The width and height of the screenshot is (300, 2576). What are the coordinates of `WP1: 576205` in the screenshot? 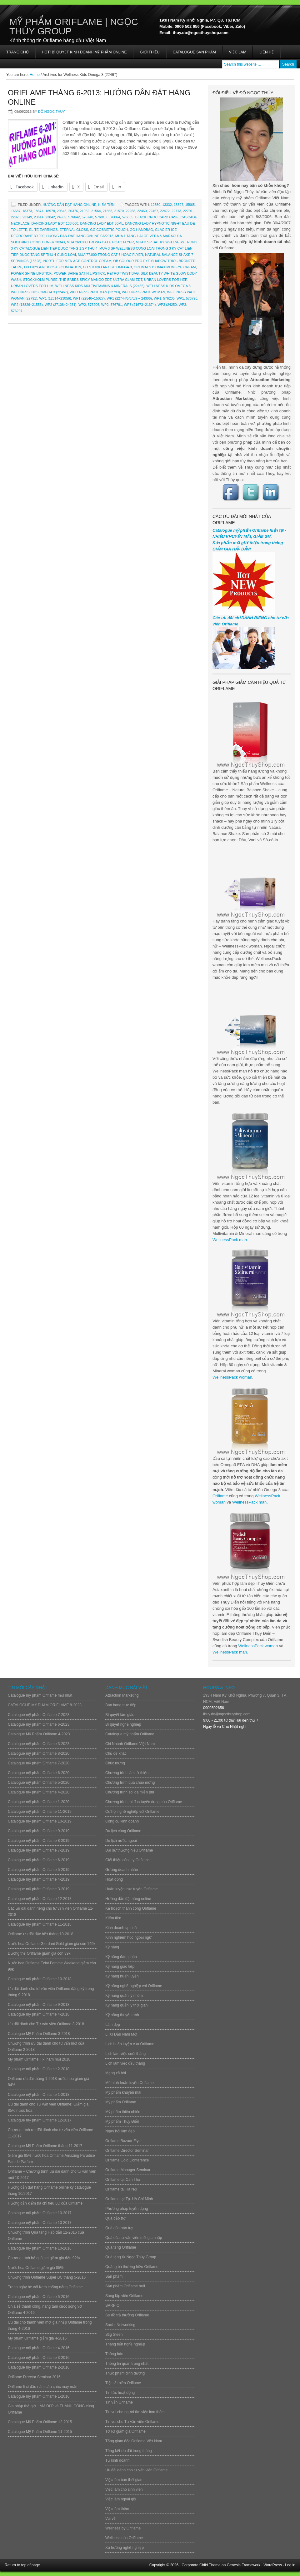 It's located at (164, 298).